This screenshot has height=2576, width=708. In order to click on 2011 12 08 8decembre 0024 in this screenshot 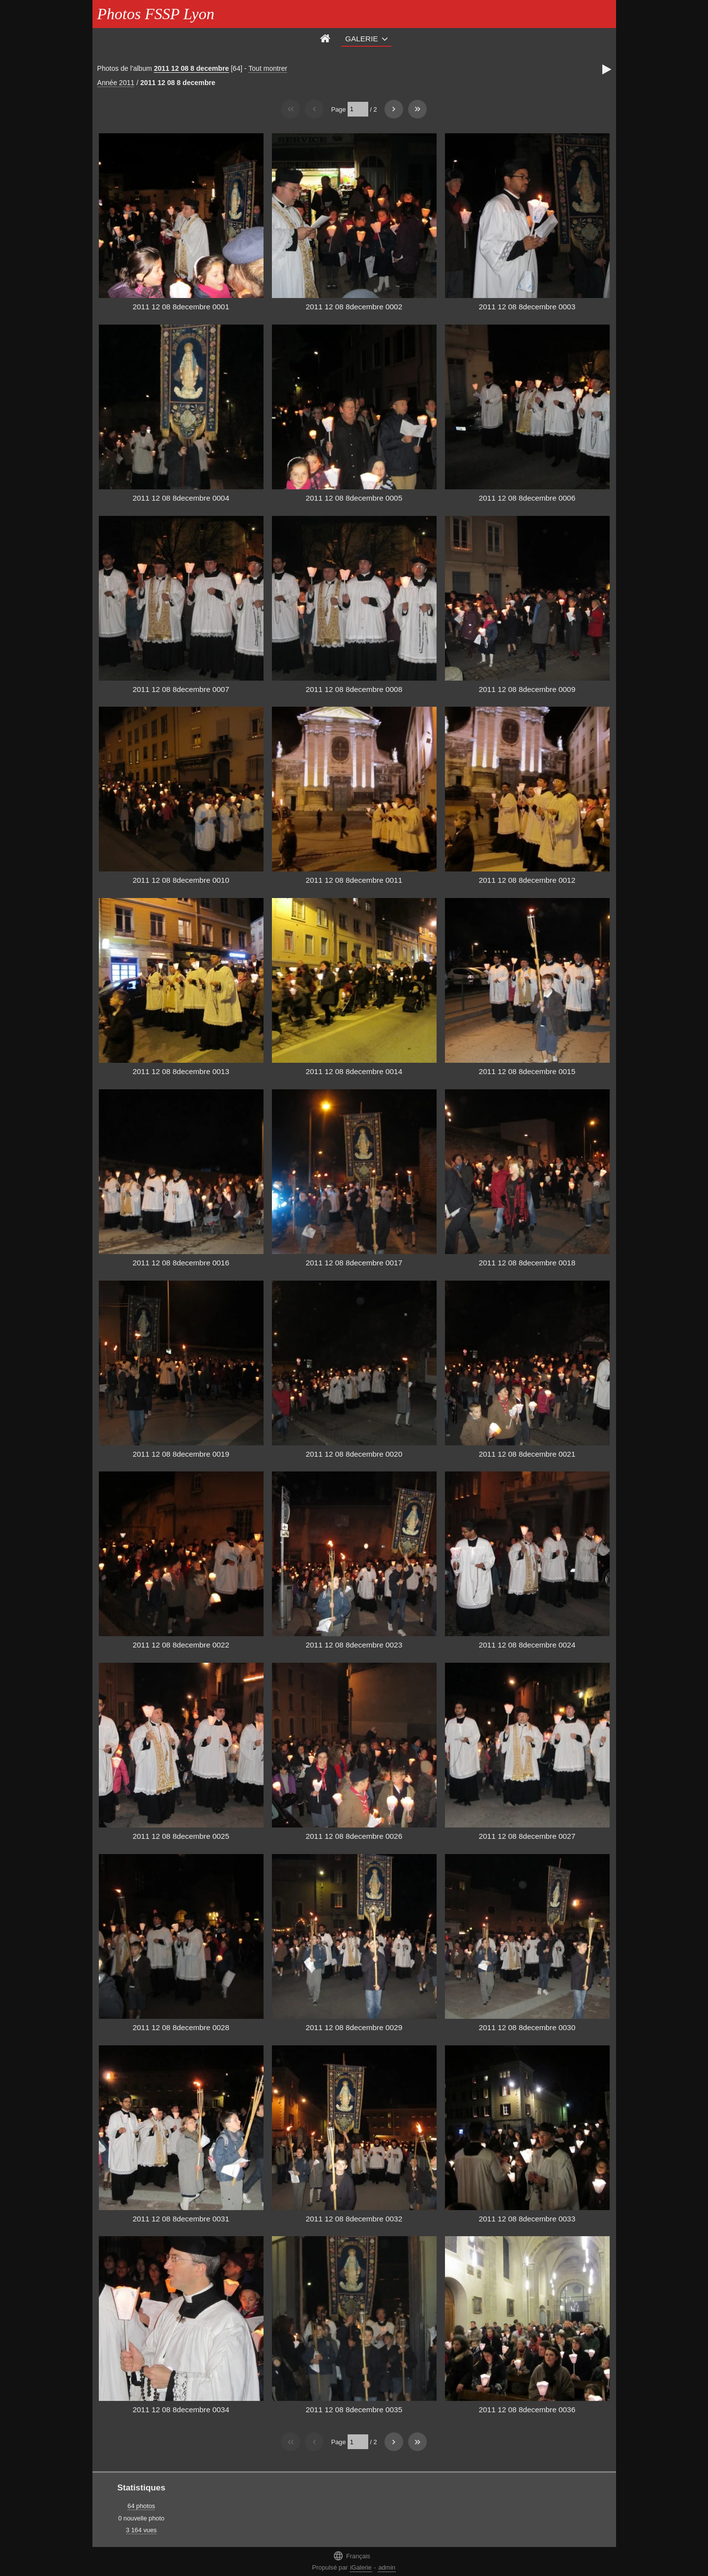, I will do `click(527, 1645)`.